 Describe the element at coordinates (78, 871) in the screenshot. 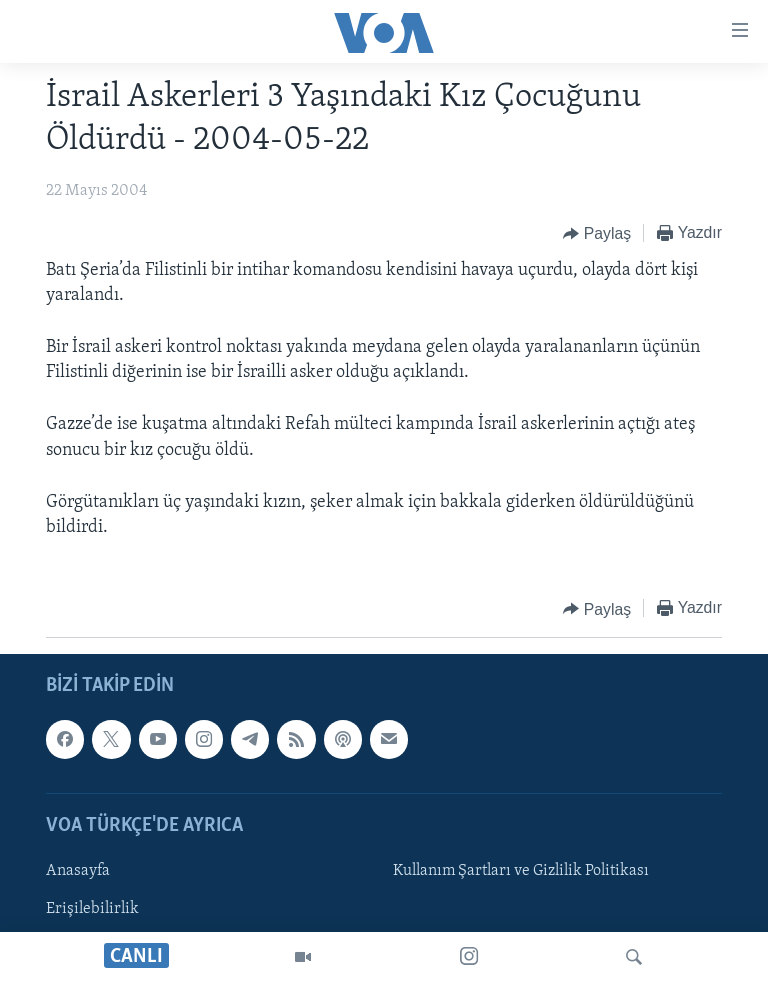

I see `Anasayfa` at that location.